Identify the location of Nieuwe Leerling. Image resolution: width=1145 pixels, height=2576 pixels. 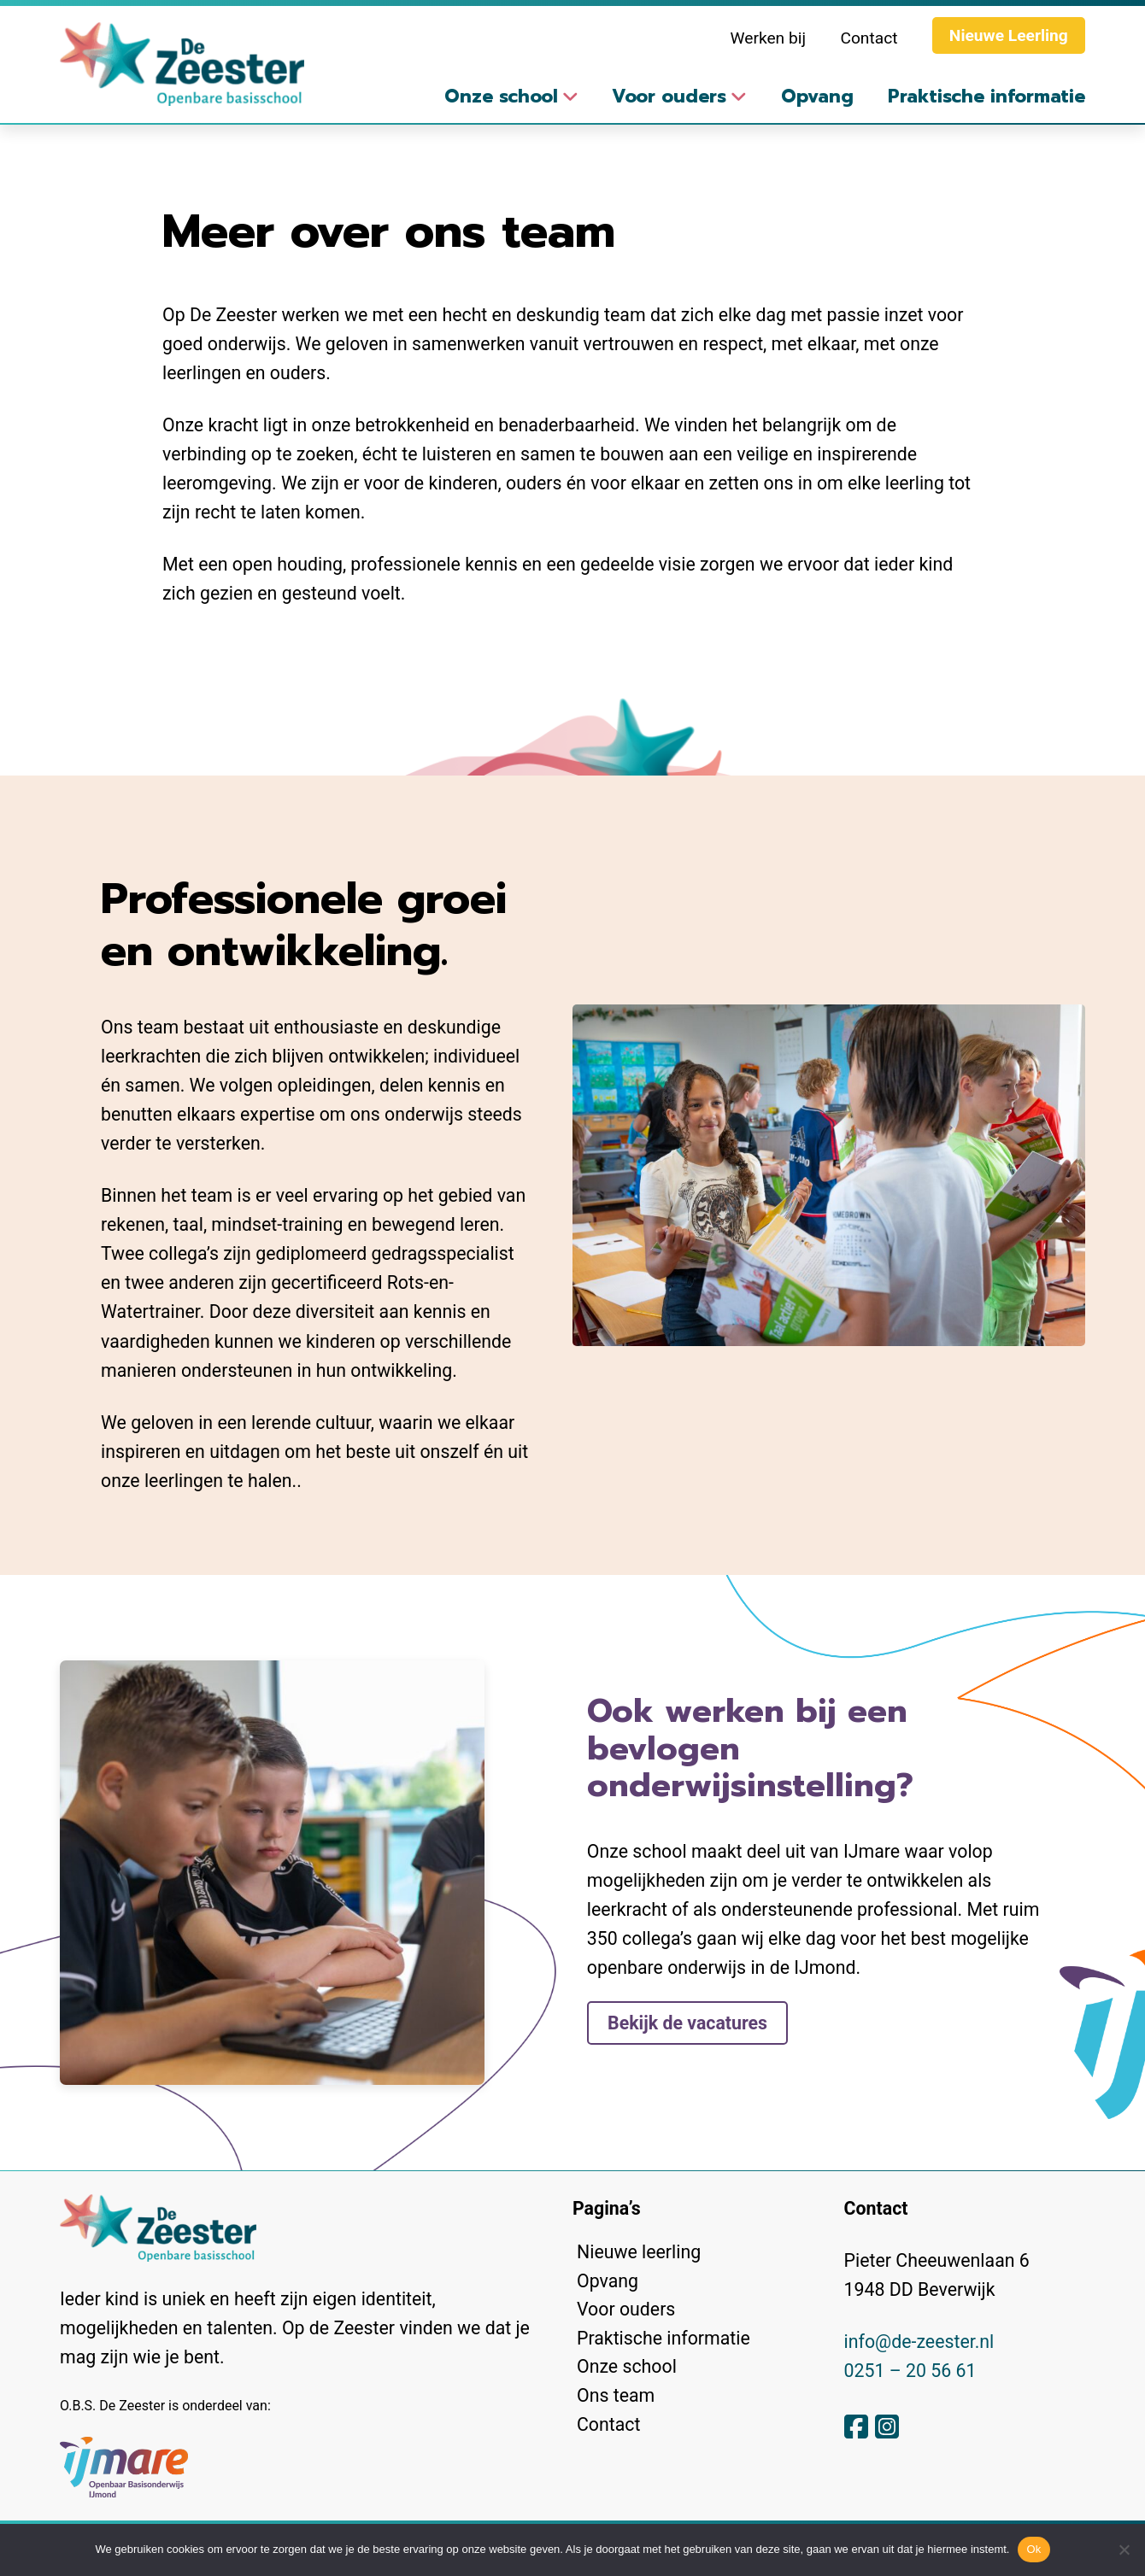
(1008, 35).